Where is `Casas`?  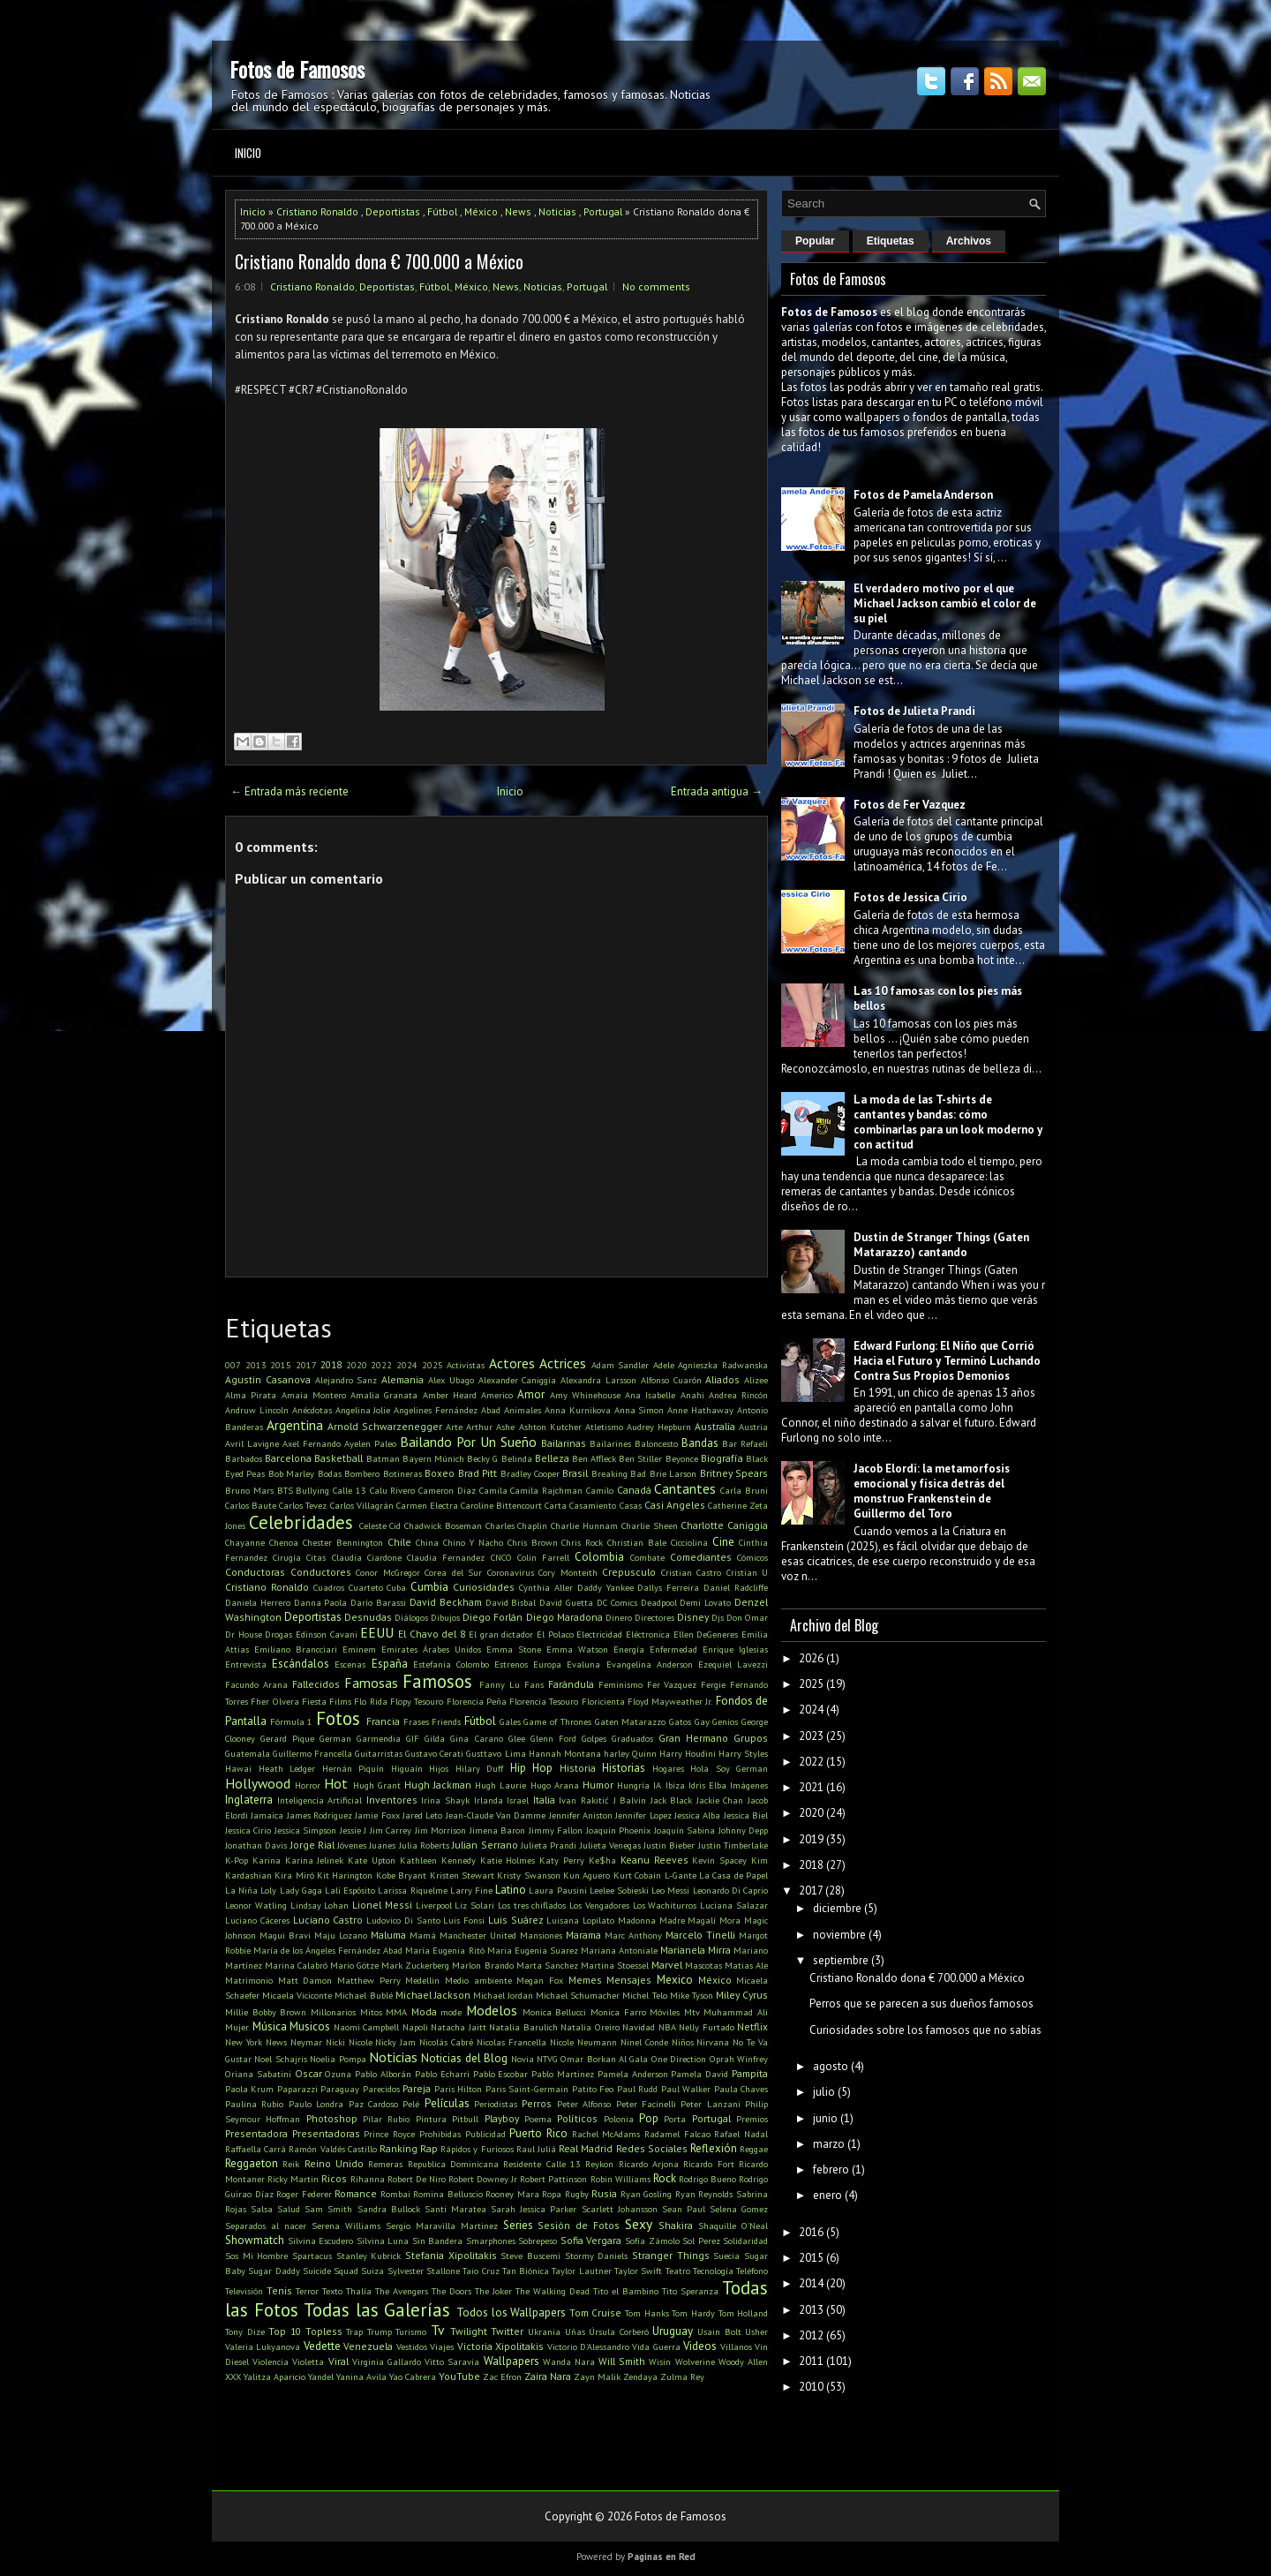 Casas is located at coordinates (631, 1505).